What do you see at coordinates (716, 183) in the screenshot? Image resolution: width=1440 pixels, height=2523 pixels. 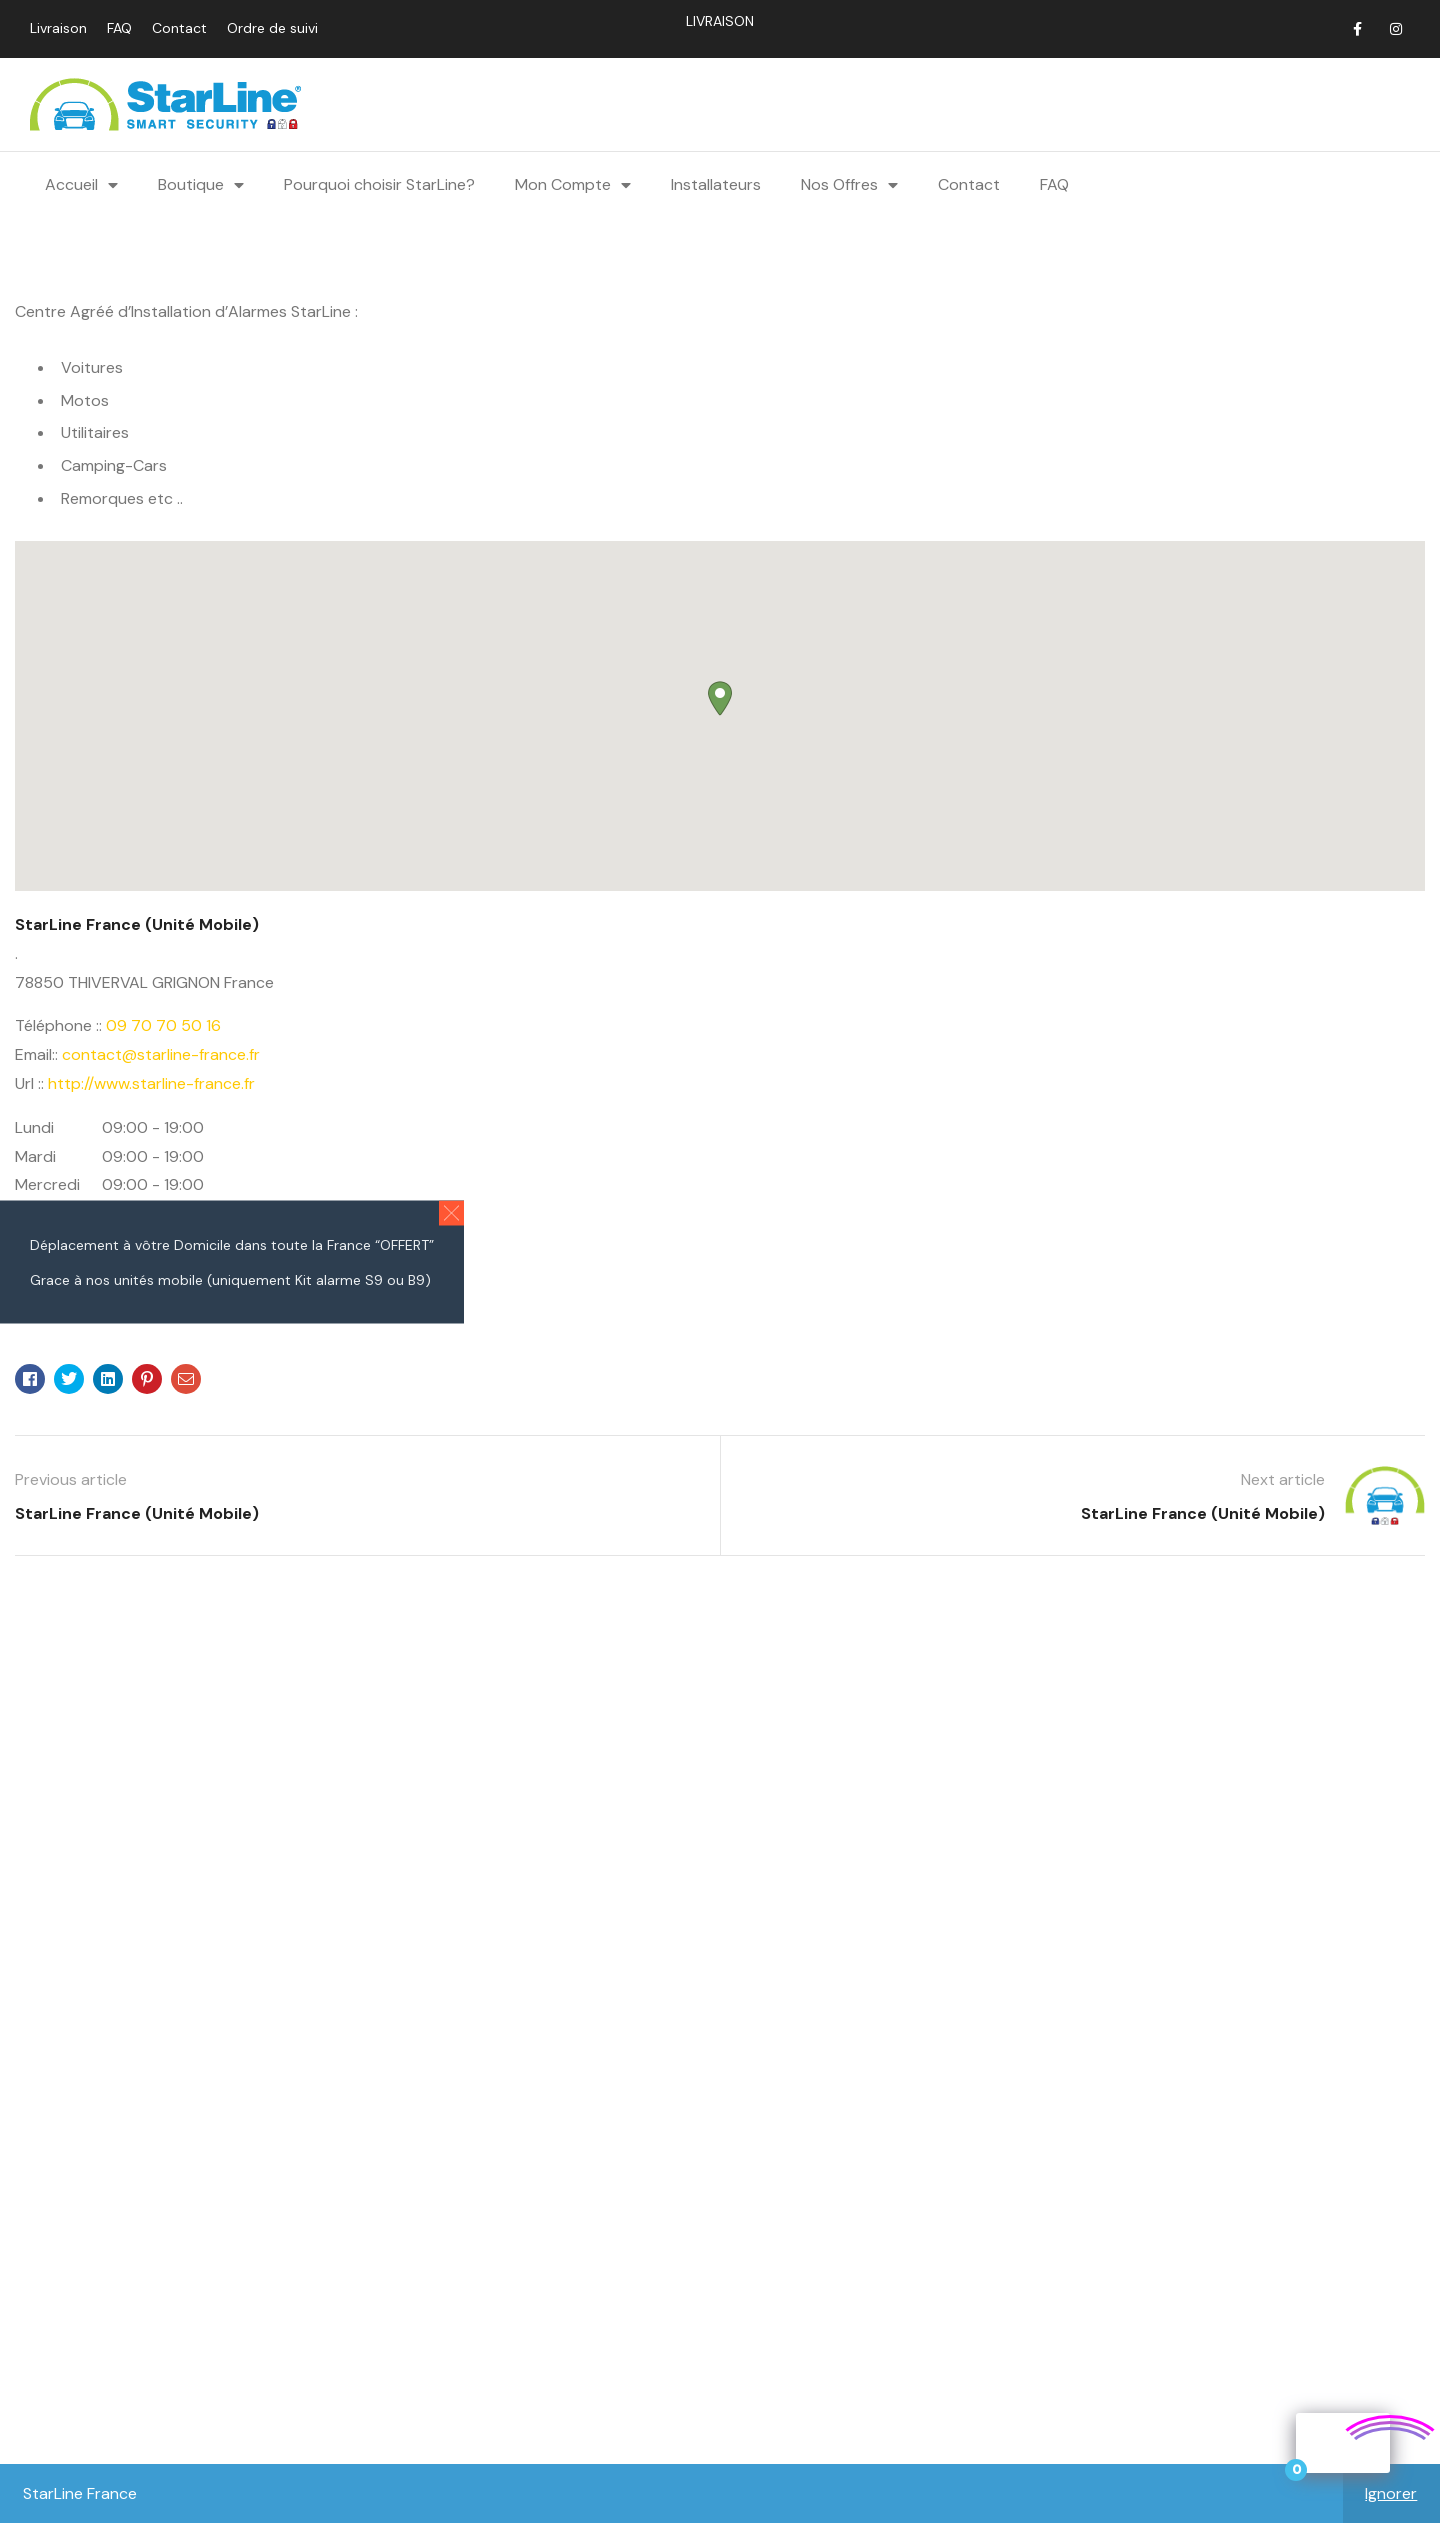 I see `Installateurs` at bounding box center [716, 183].